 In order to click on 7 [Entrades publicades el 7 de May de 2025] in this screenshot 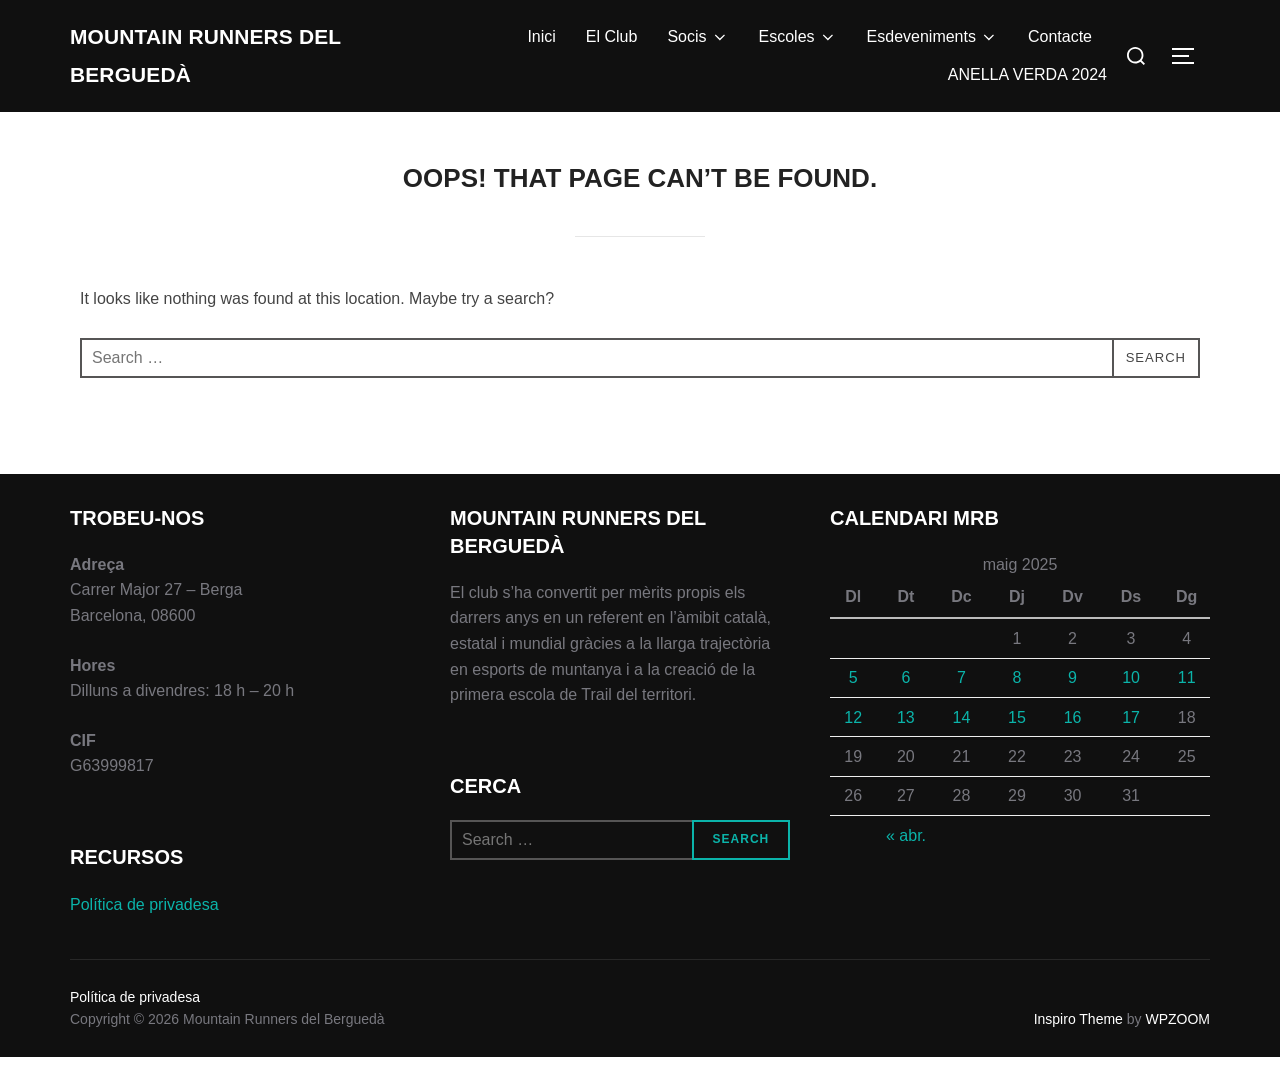, I will do `click(961, 695)`.